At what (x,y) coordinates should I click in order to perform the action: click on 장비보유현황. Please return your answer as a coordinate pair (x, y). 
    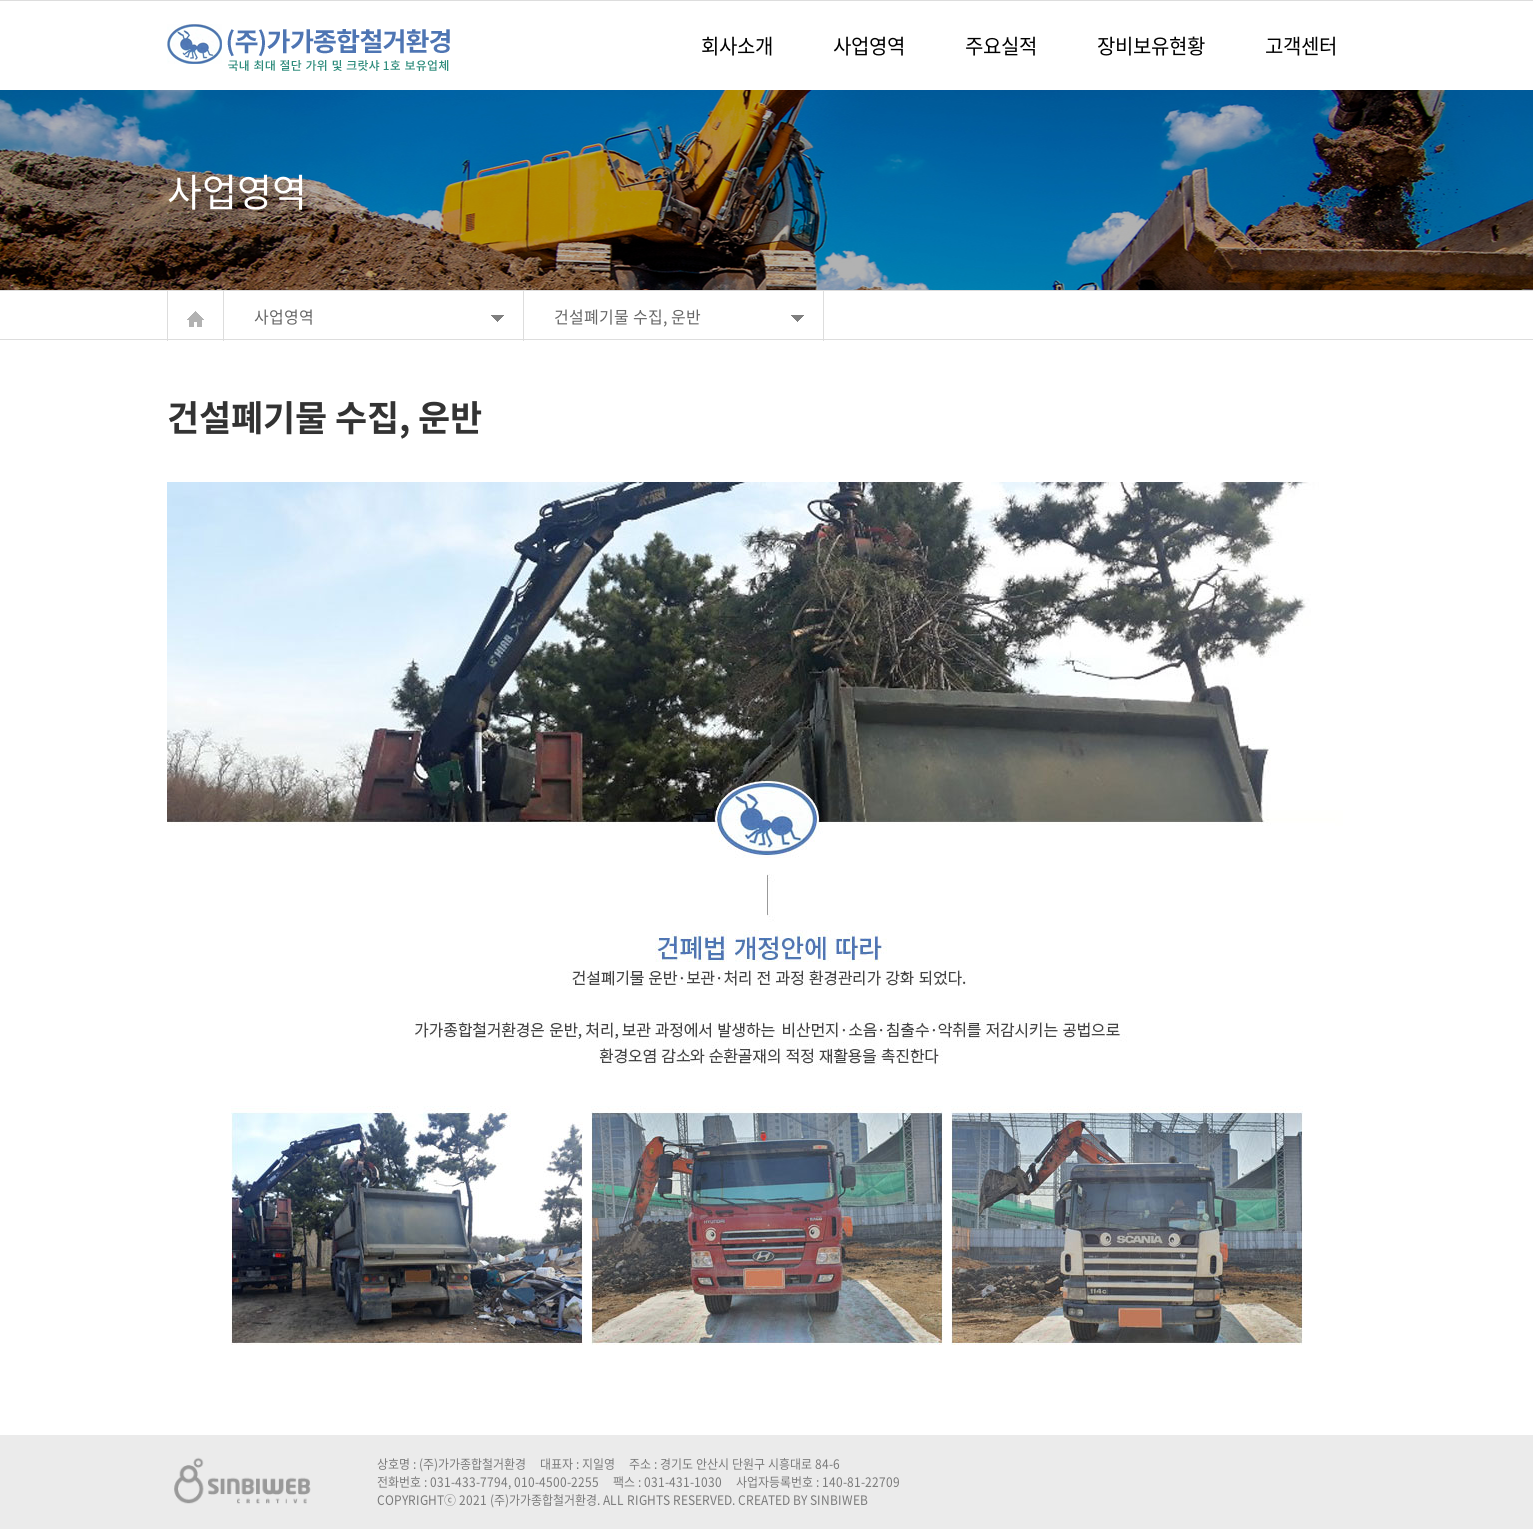
    Looking at the image, I should click on (1151, 45).